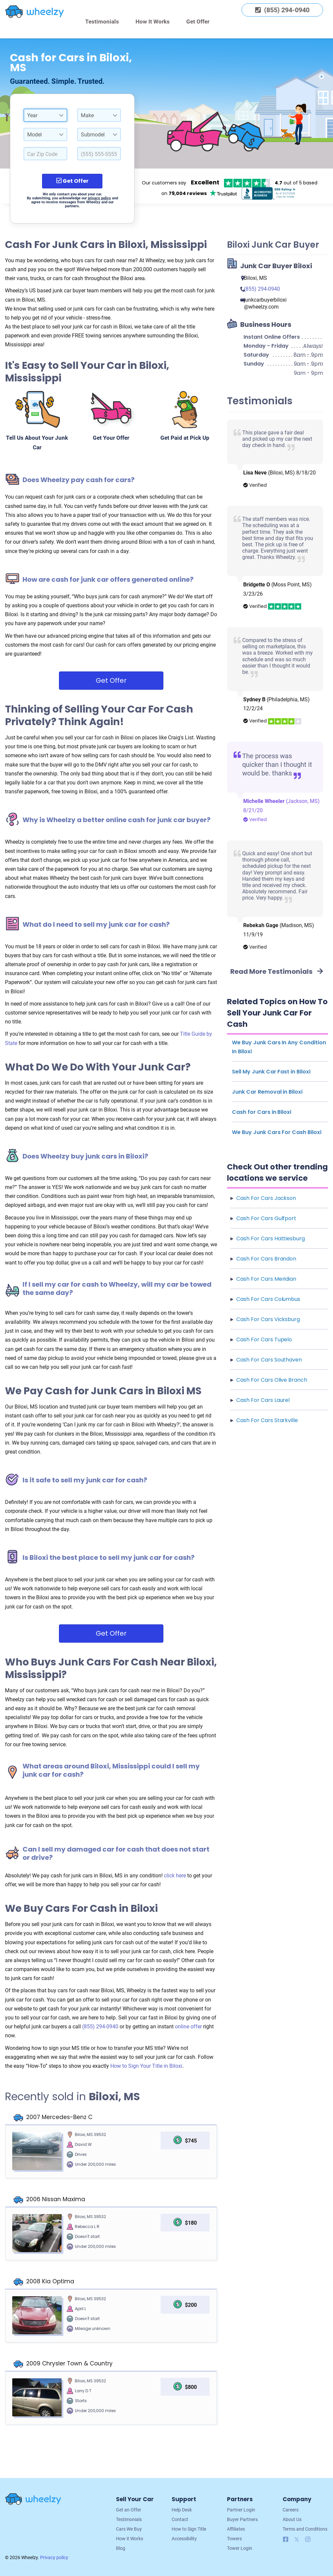 The image size is (333, 2576). Describe the element at coordinates (45, 153) in the screenshot. I see `[Select a Car Zip Code.]` at that location.